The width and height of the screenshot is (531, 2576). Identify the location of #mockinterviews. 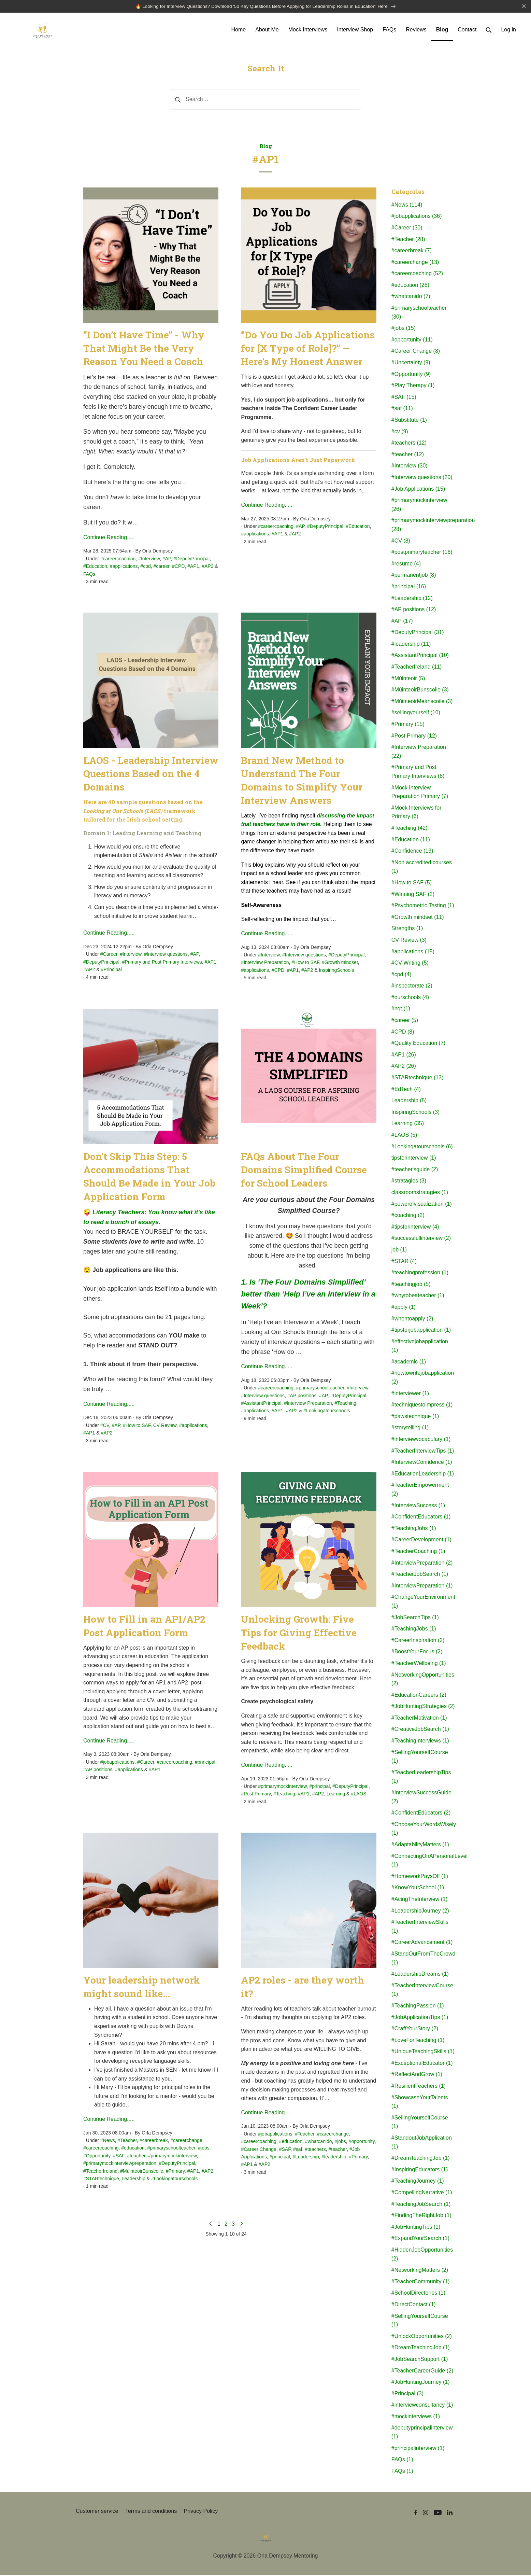
(415, 2417).